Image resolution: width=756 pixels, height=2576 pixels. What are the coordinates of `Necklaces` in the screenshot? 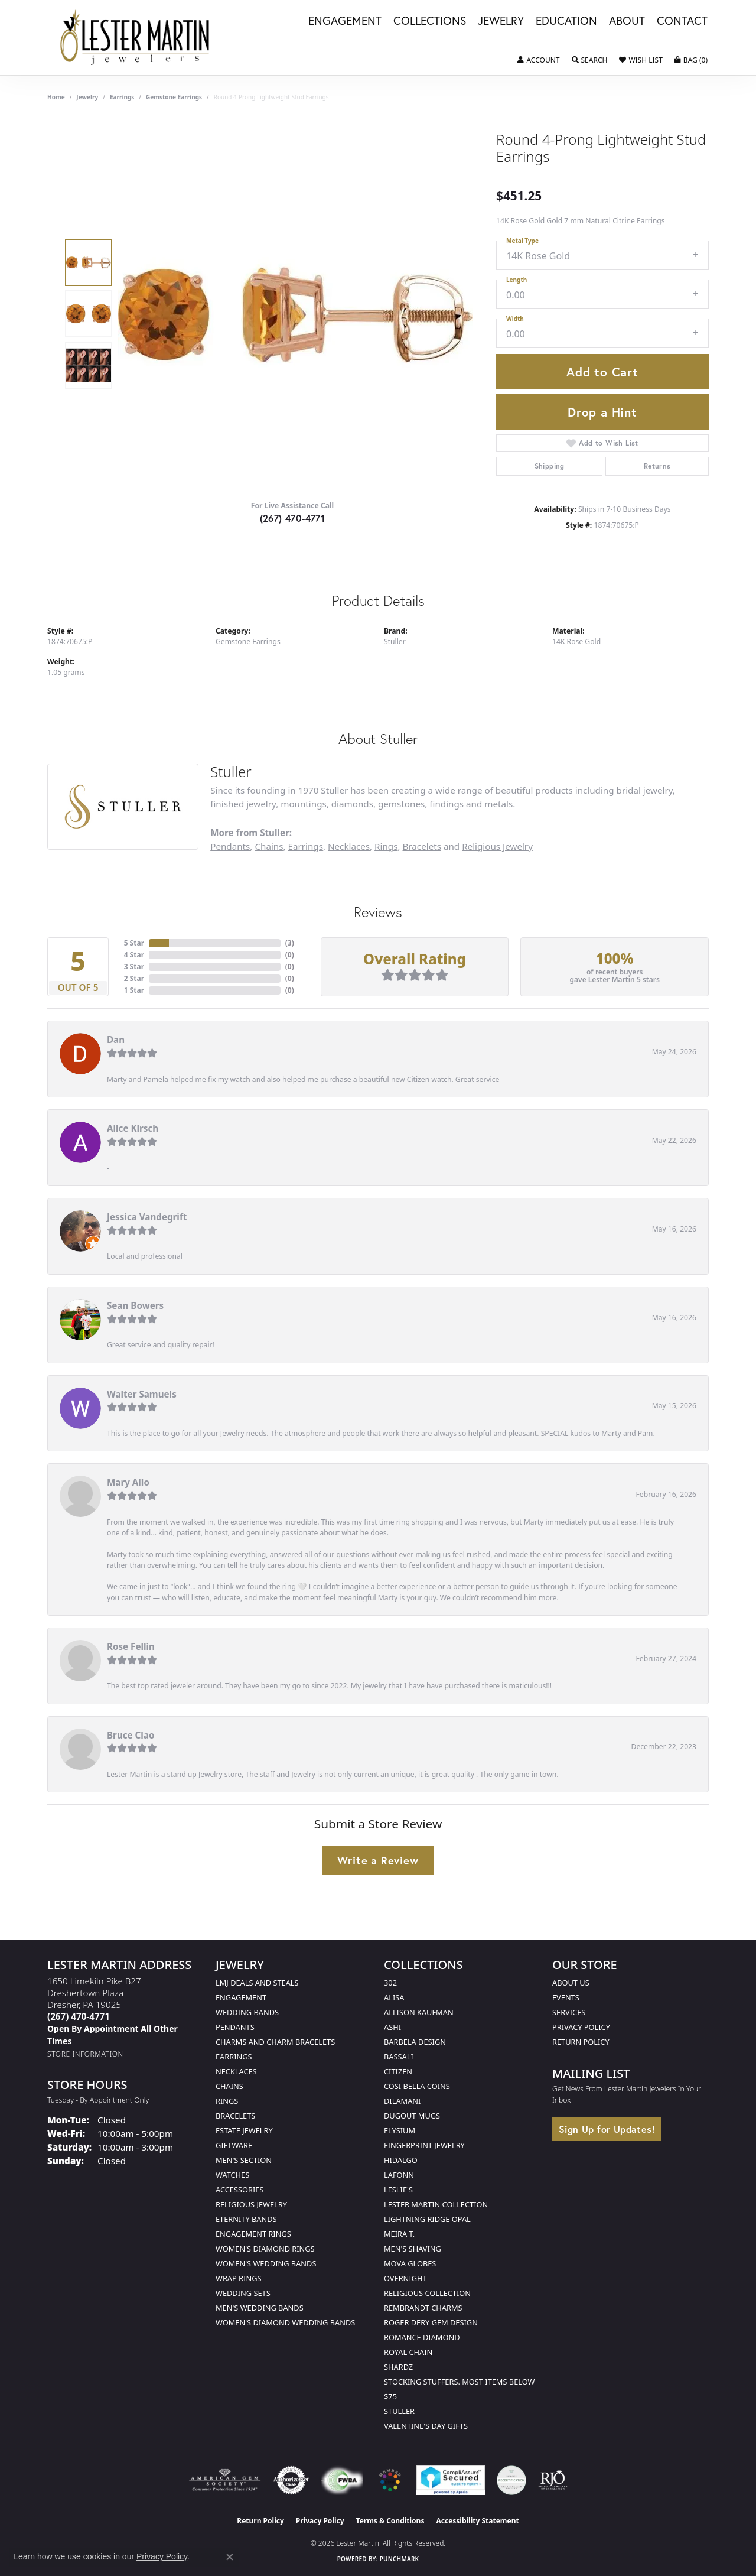 It's located at (349, 846).